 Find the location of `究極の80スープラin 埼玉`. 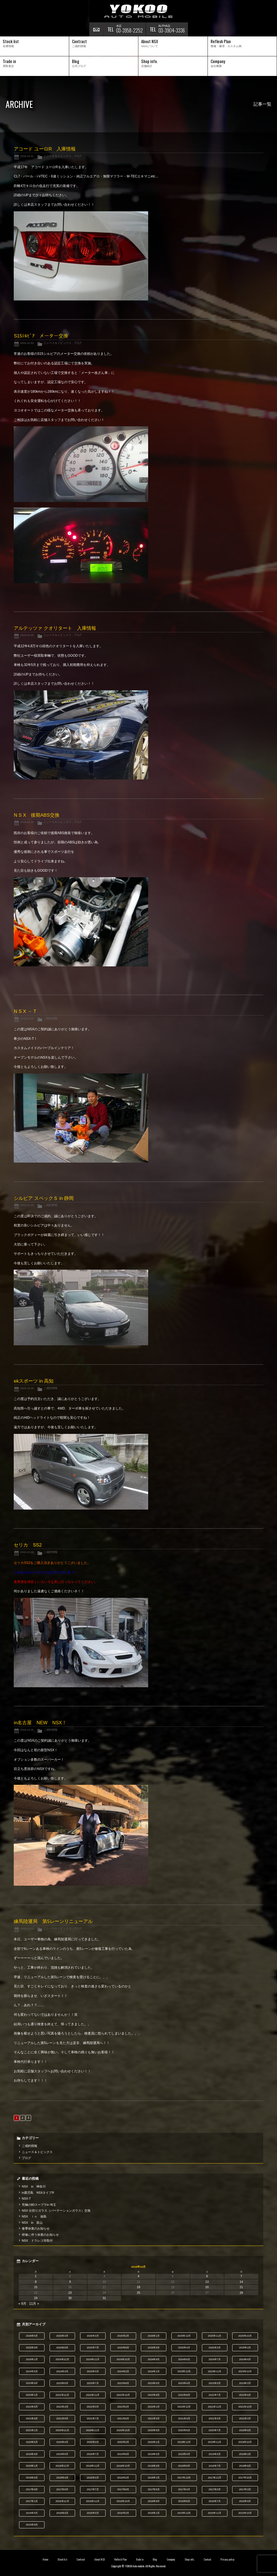

究極の80スープラin 埼玉 is located at coordinates (39, 2204).